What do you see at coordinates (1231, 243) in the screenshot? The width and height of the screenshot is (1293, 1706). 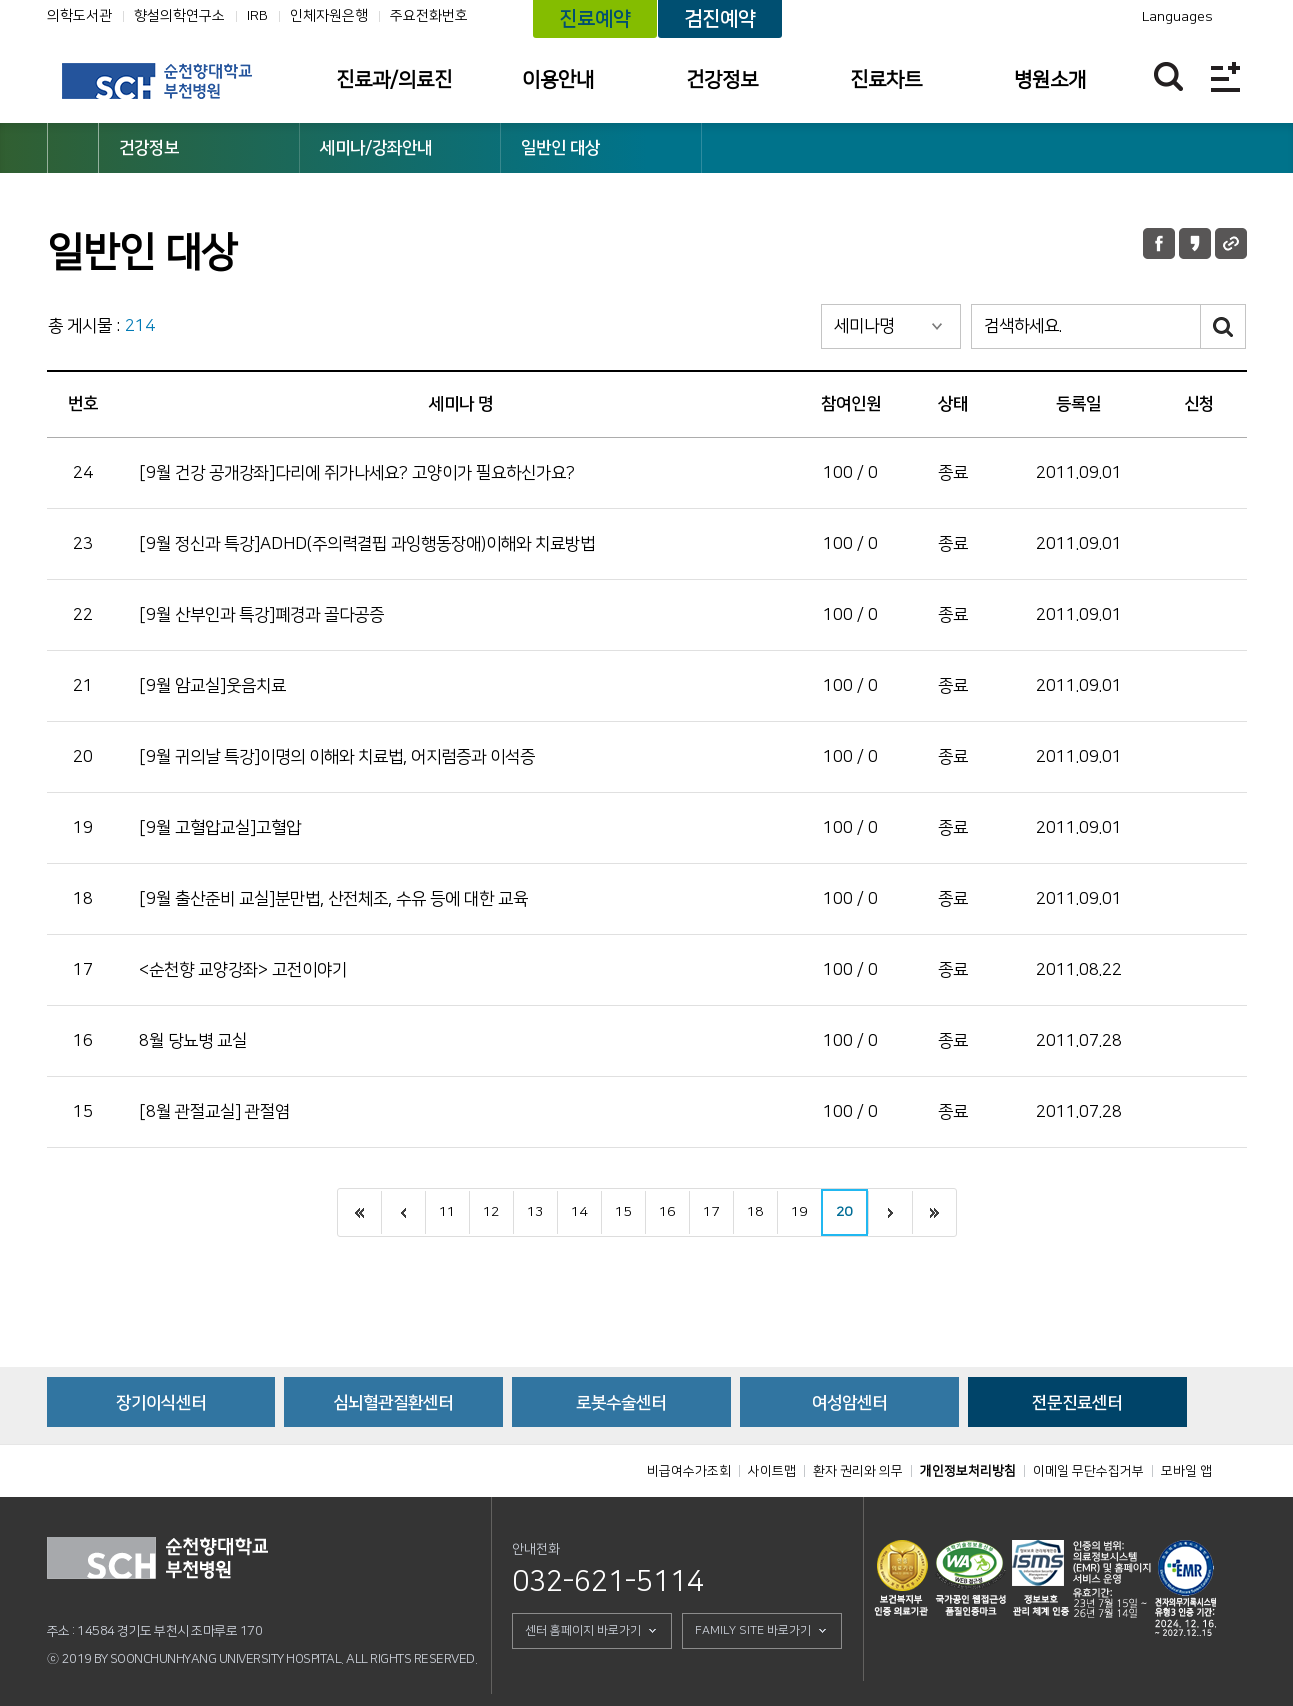 I see `URL 공유` at bounding box center [1231, 243].